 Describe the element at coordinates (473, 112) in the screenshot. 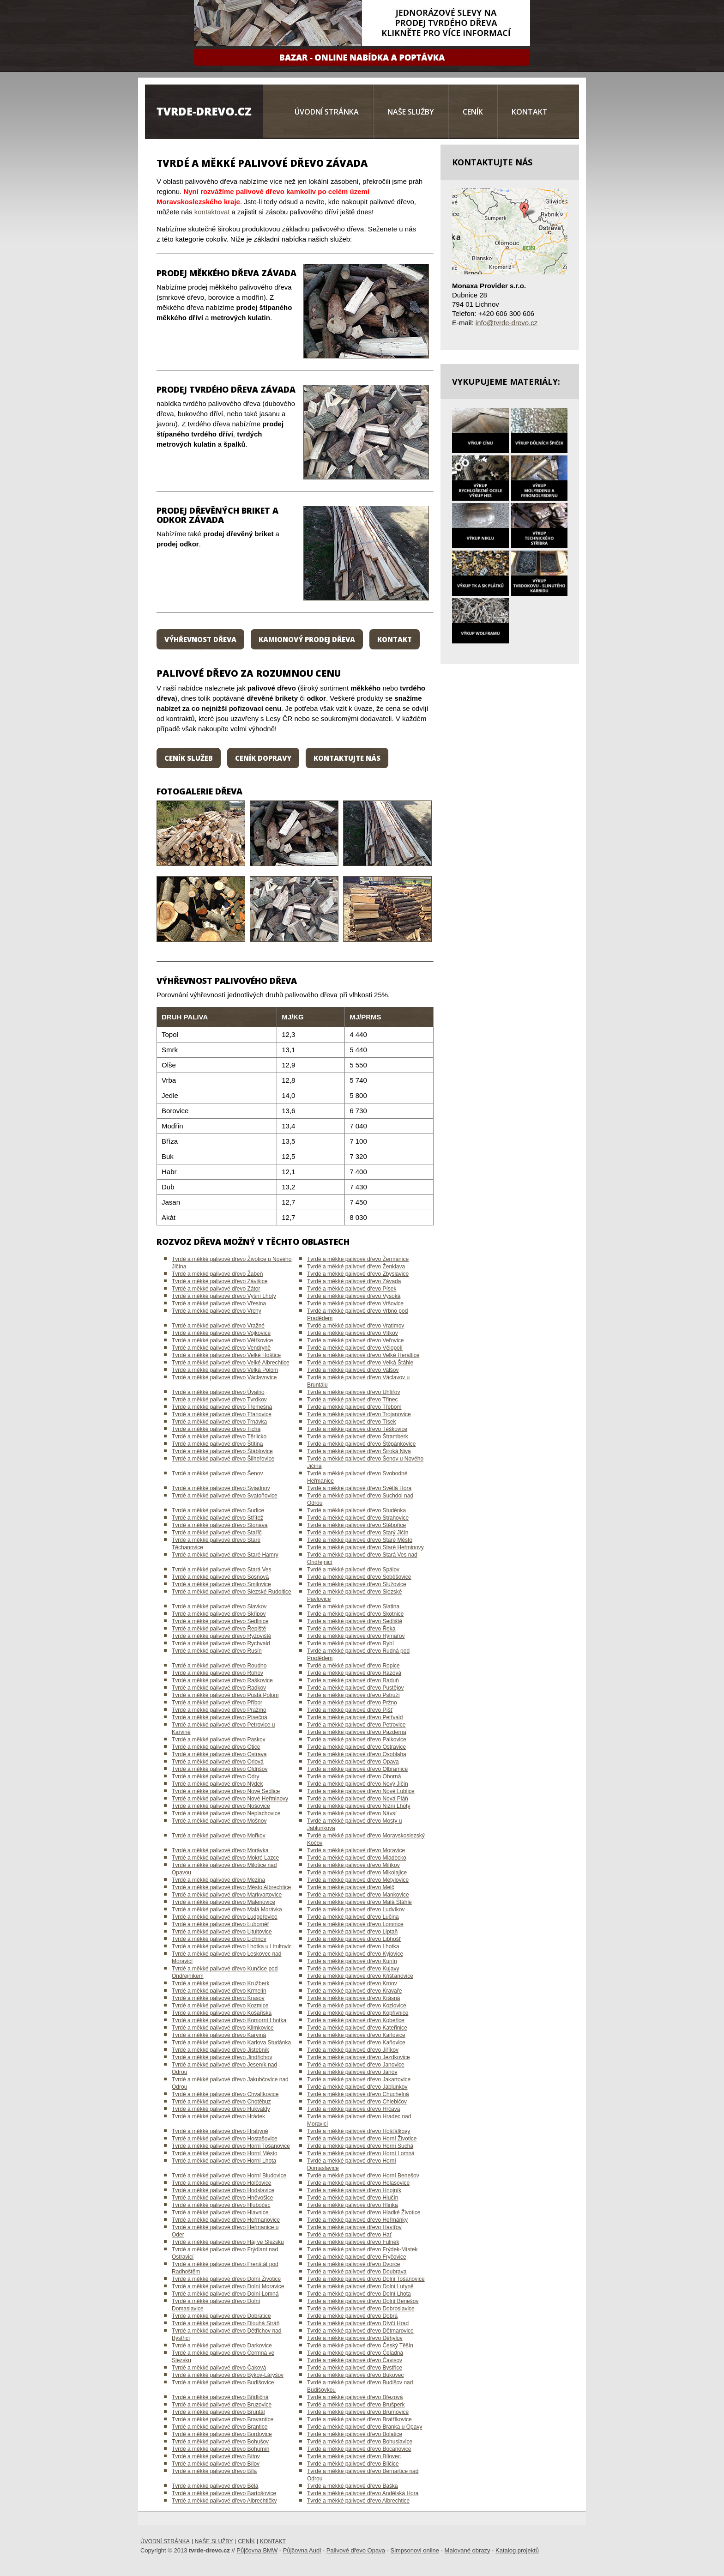

I see `Ceník` at that location.